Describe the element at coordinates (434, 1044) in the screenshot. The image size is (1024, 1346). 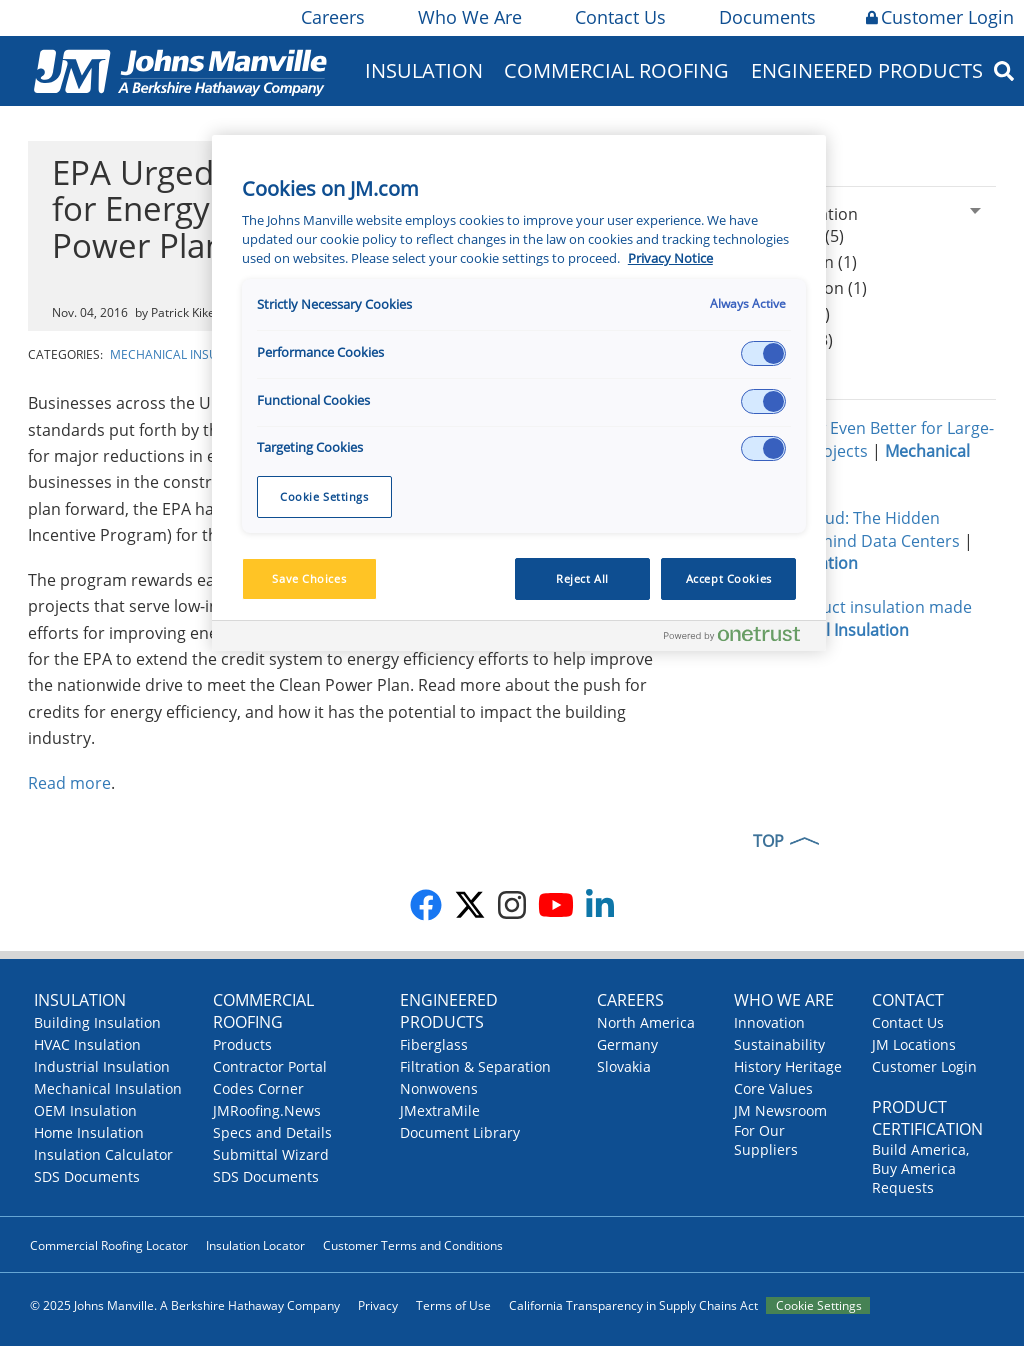
I see `Fiberglass` at that location.